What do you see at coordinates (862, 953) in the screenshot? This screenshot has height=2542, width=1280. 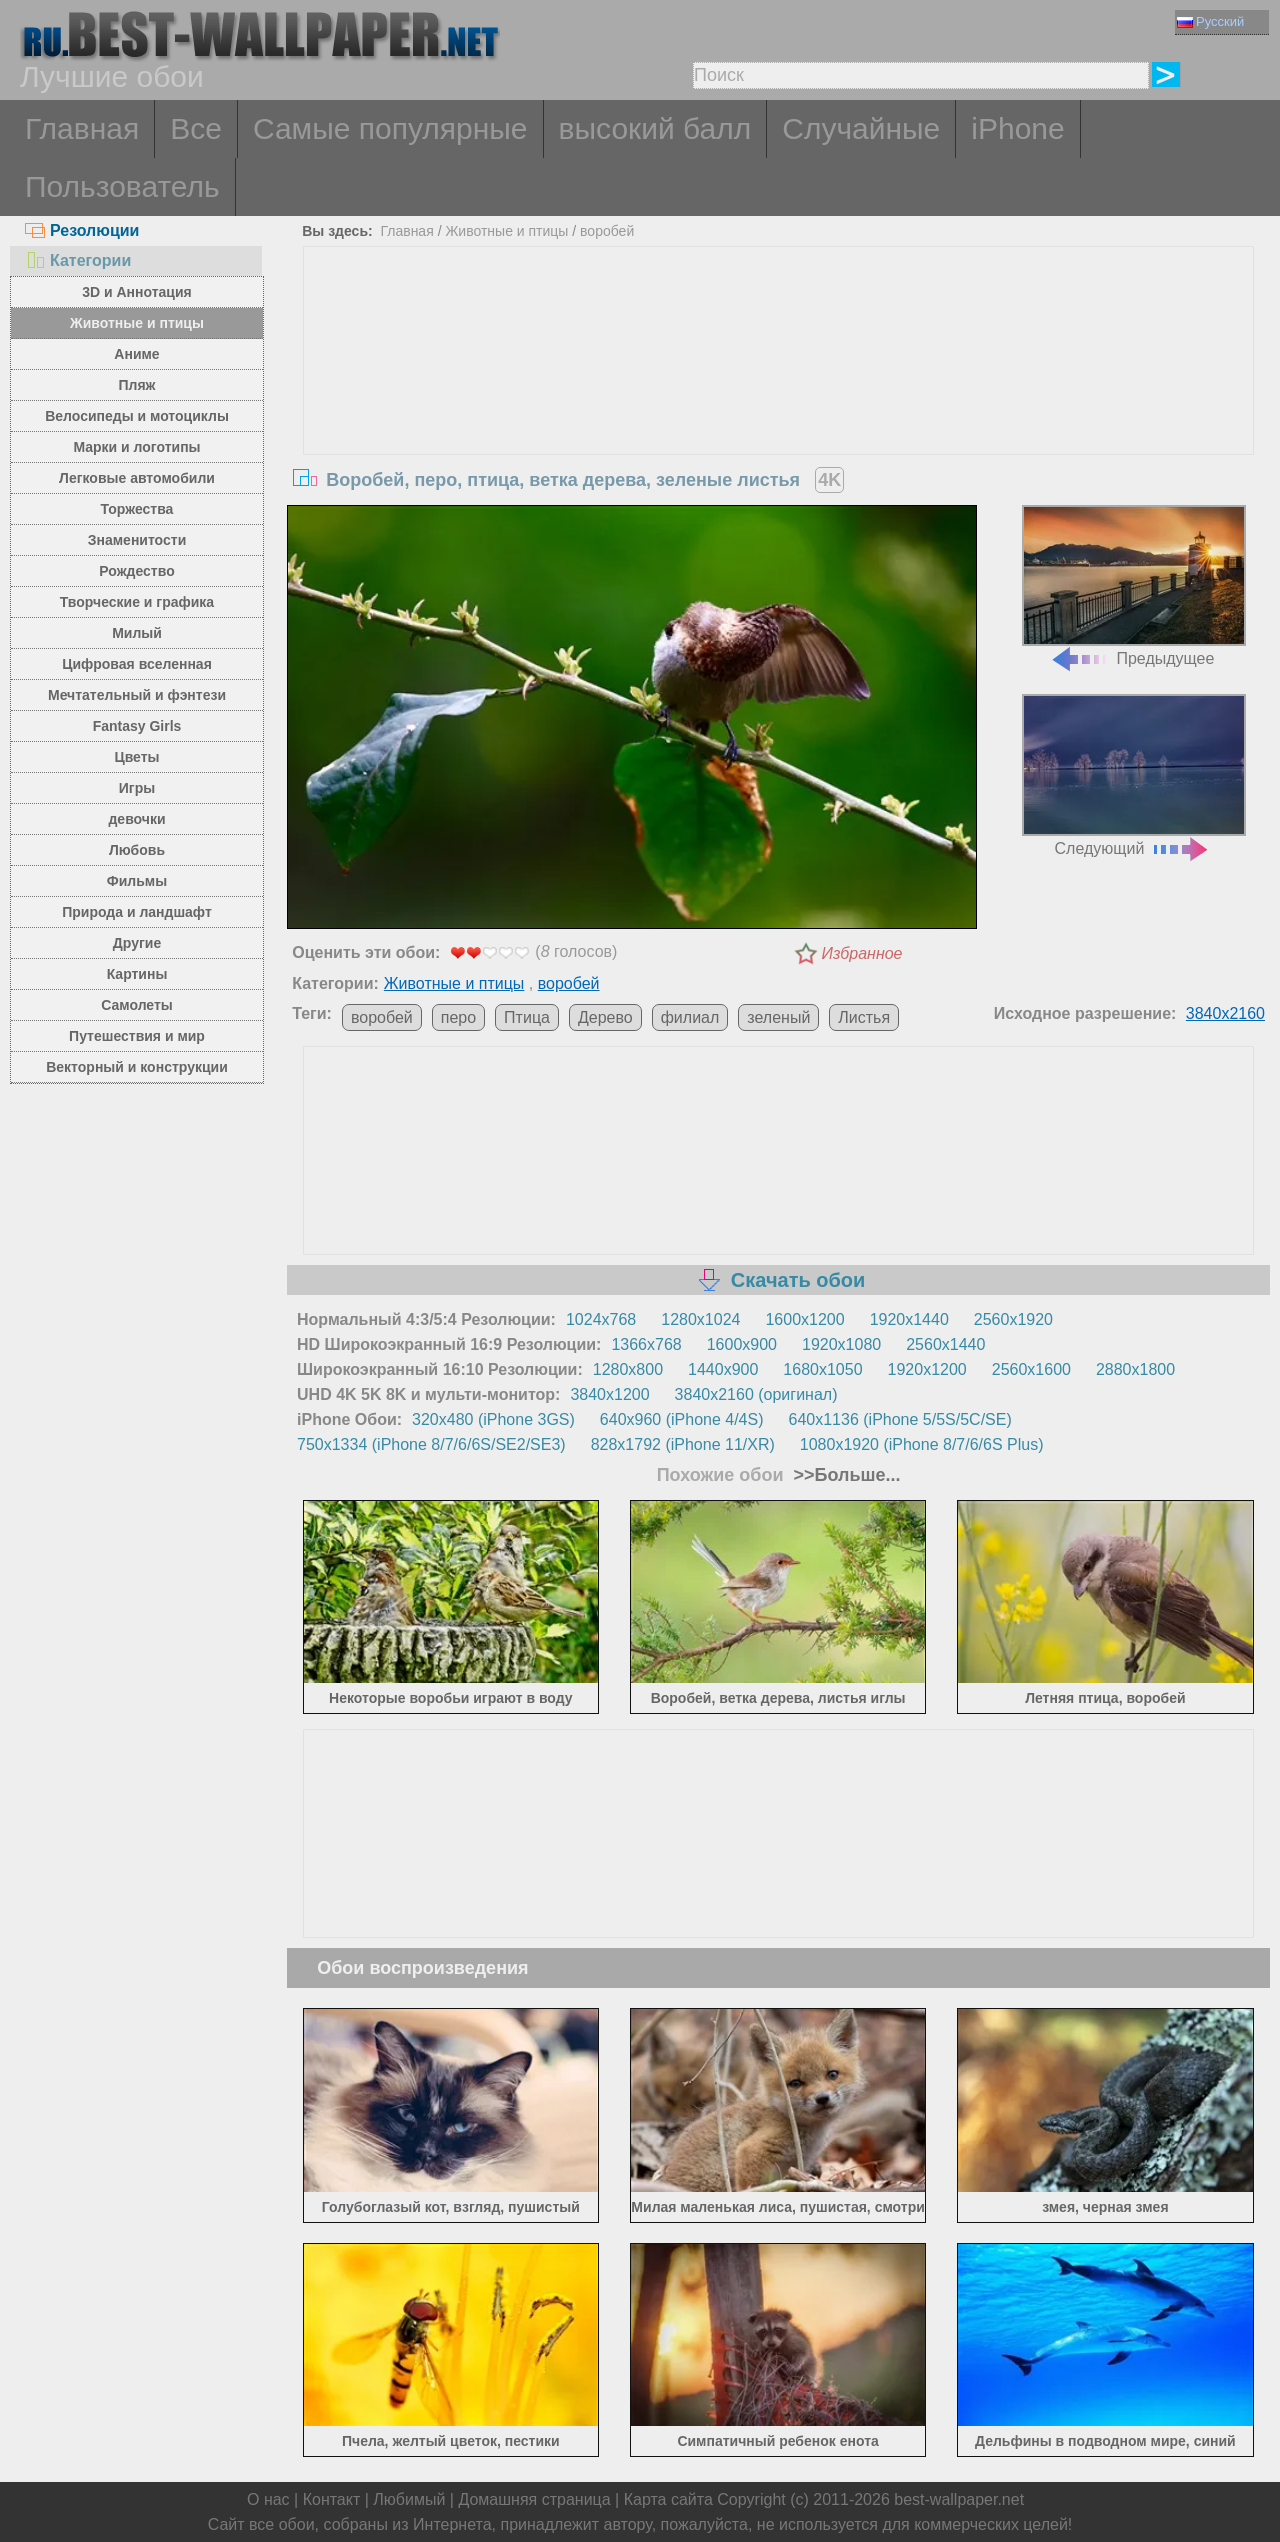 I see `Избранное` at bounding box center [862, 953].